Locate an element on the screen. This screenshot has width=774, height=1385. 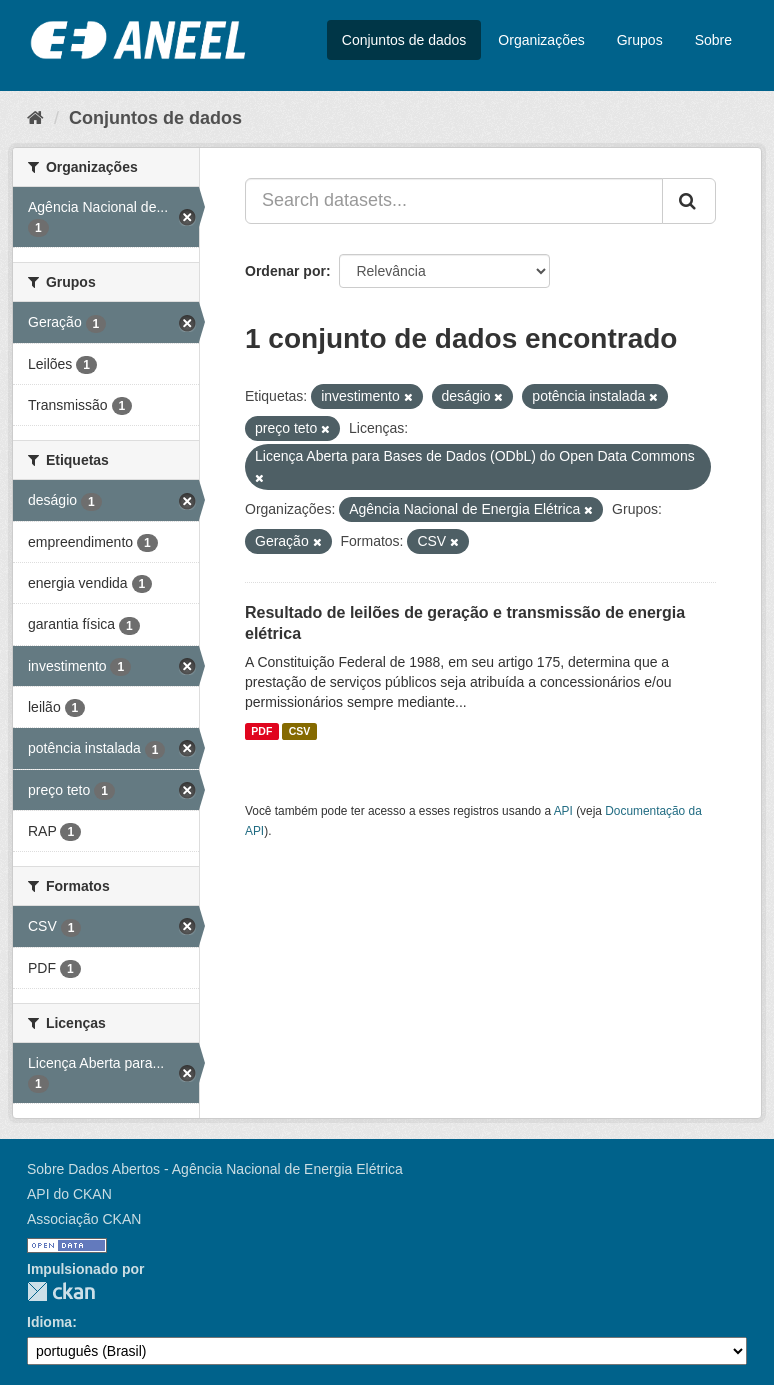
[Submit] is located at coordinates (689, 201).